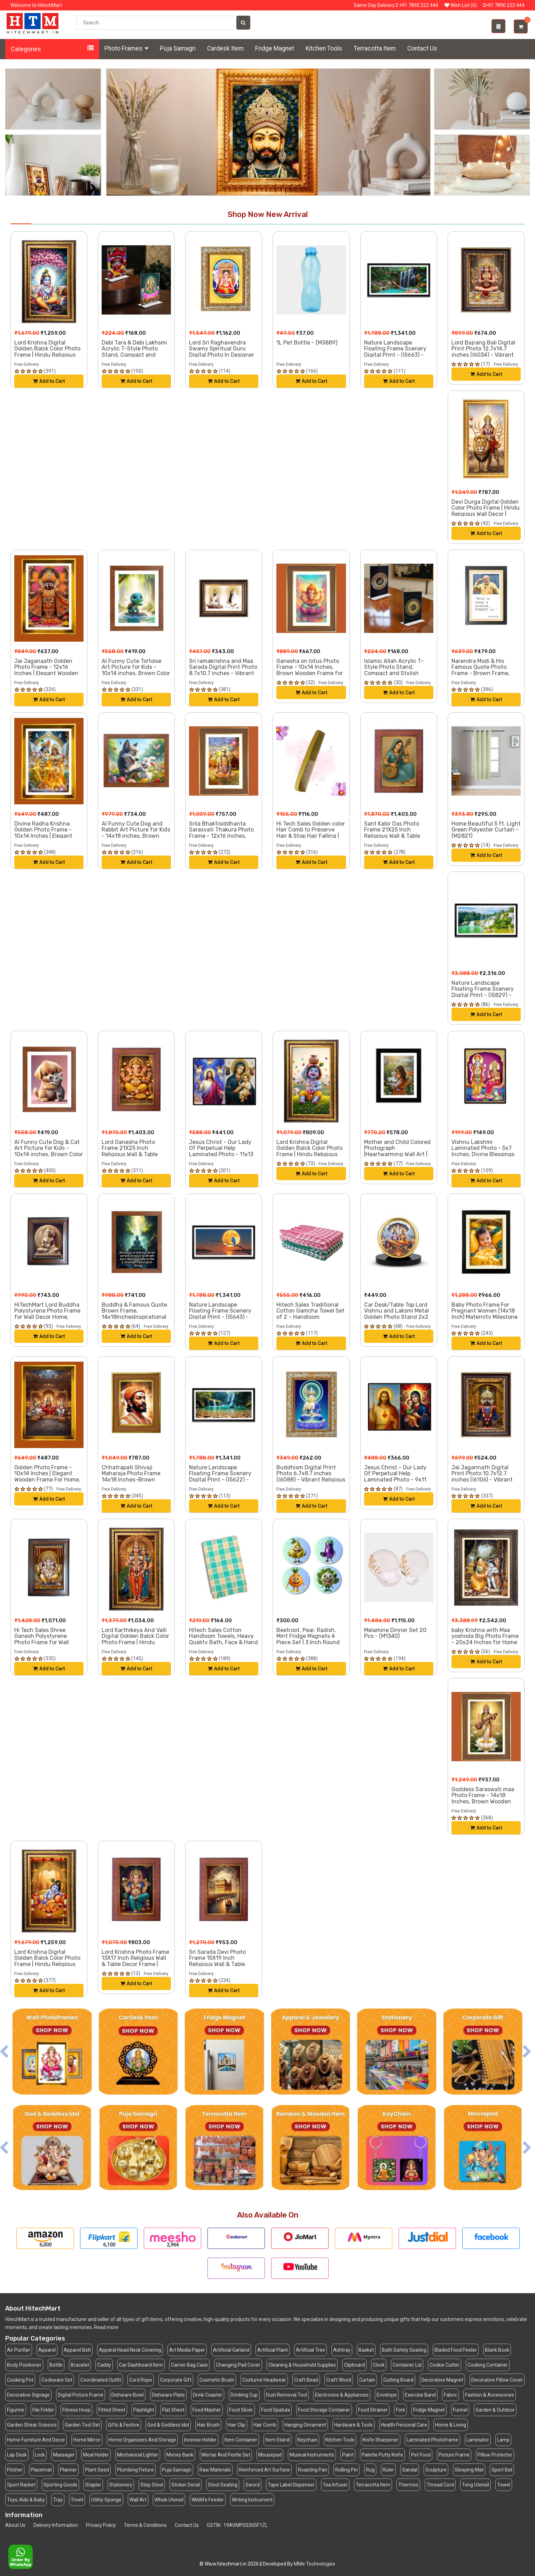  Describe the element at coordinates (314, 2564) in the screenshot. I see `MMe Technologies` at that location.